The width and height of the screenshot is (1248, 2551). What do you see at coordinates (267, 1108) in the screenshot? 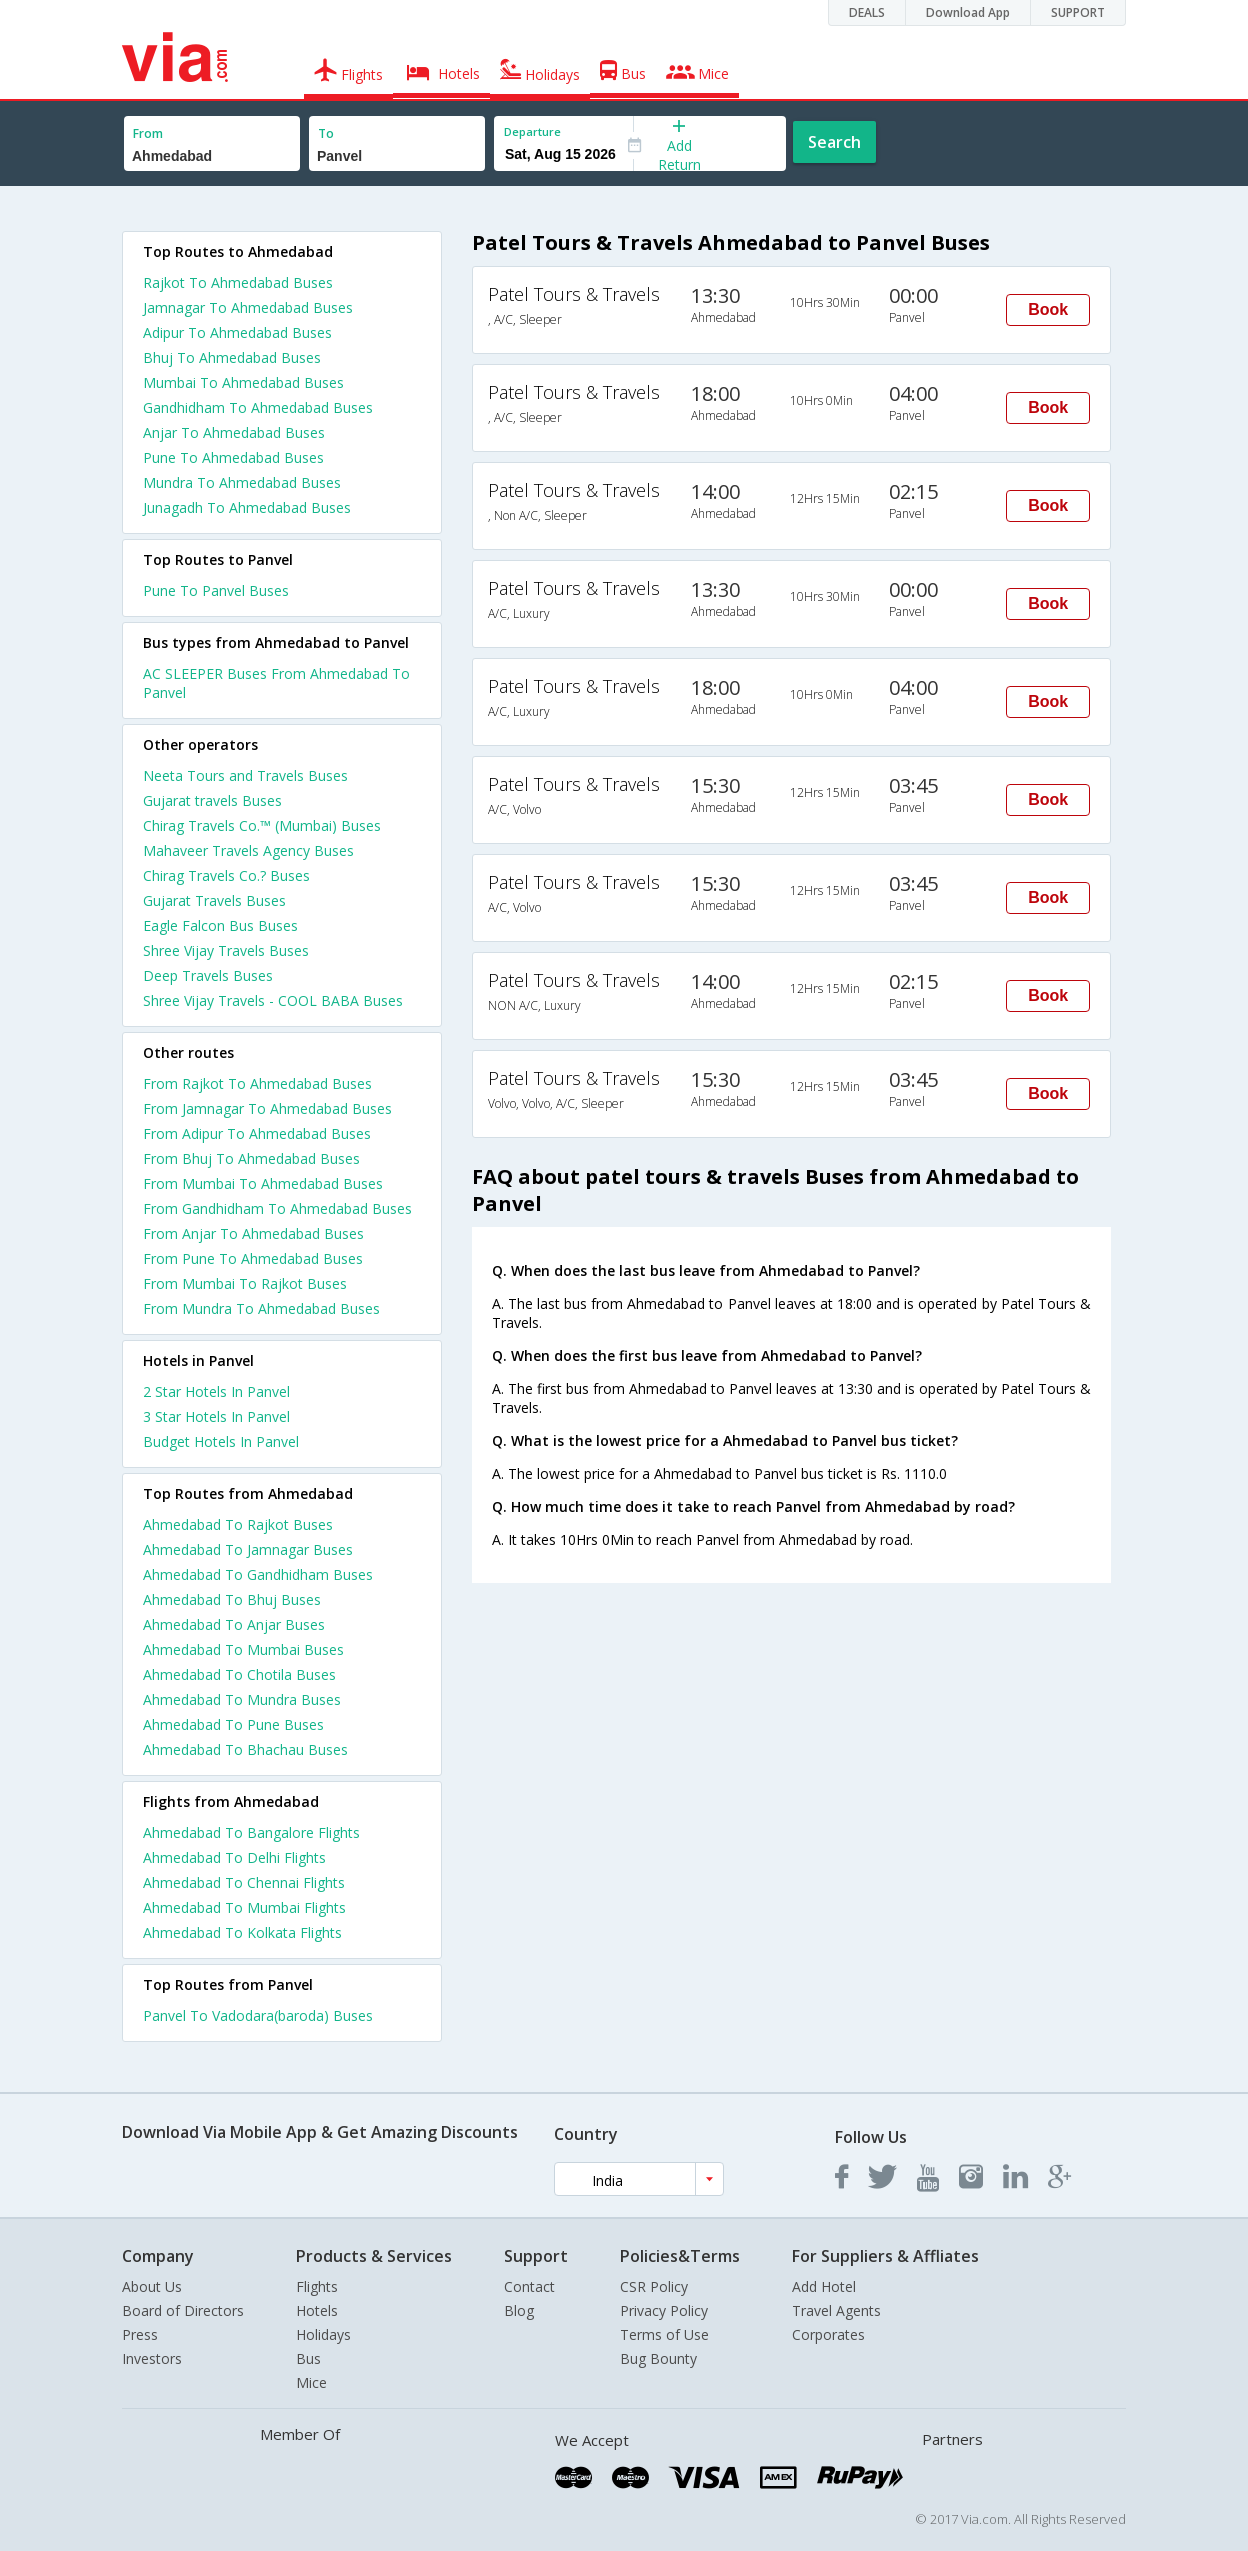
I see `From Jamnagar To Ahmedabad Buses` at bounding box center [267, 1108].